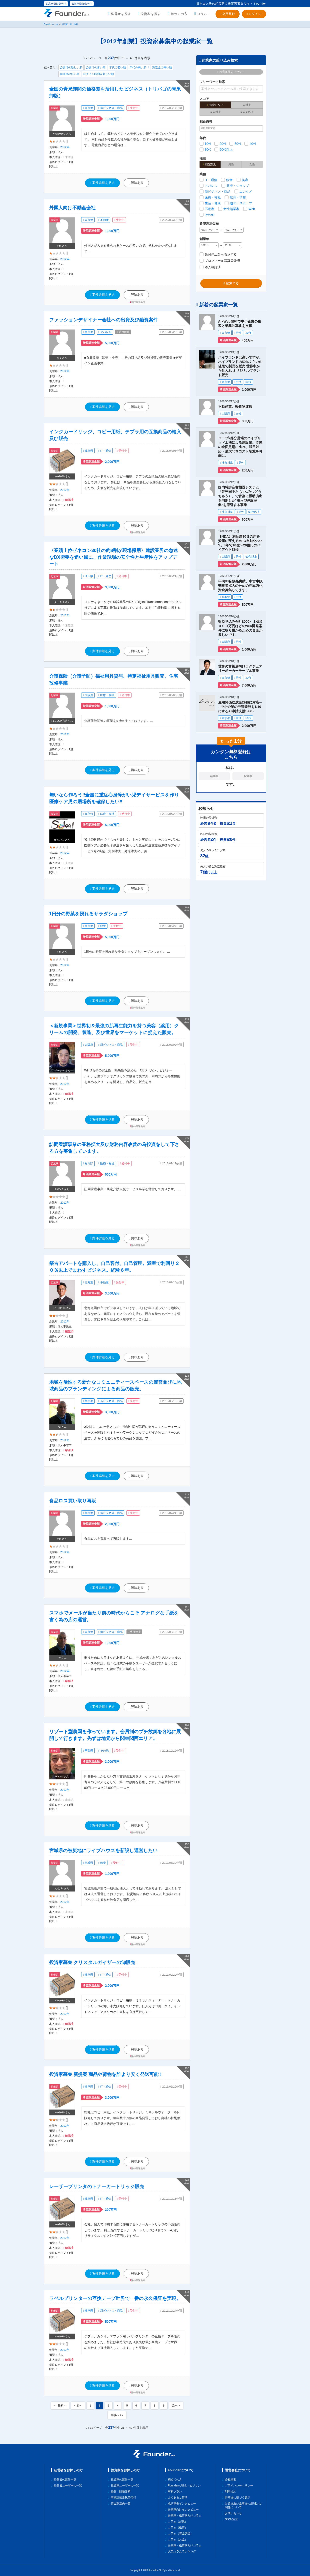 This screenshot has height=2576, width=310. I want to click on 年間88台販売実績。中古車販売事業拡大のための在庫強化資金募集してます。, so click(240, 585).